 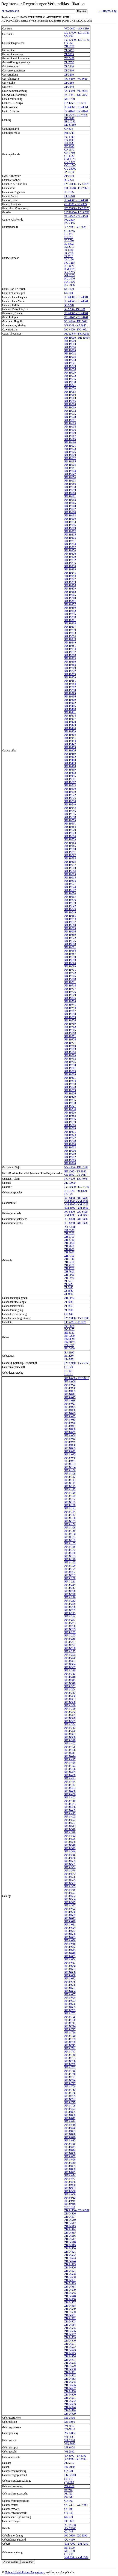 I want to click on YM 4000 - YM 4099, so click(x=76, y=1214).